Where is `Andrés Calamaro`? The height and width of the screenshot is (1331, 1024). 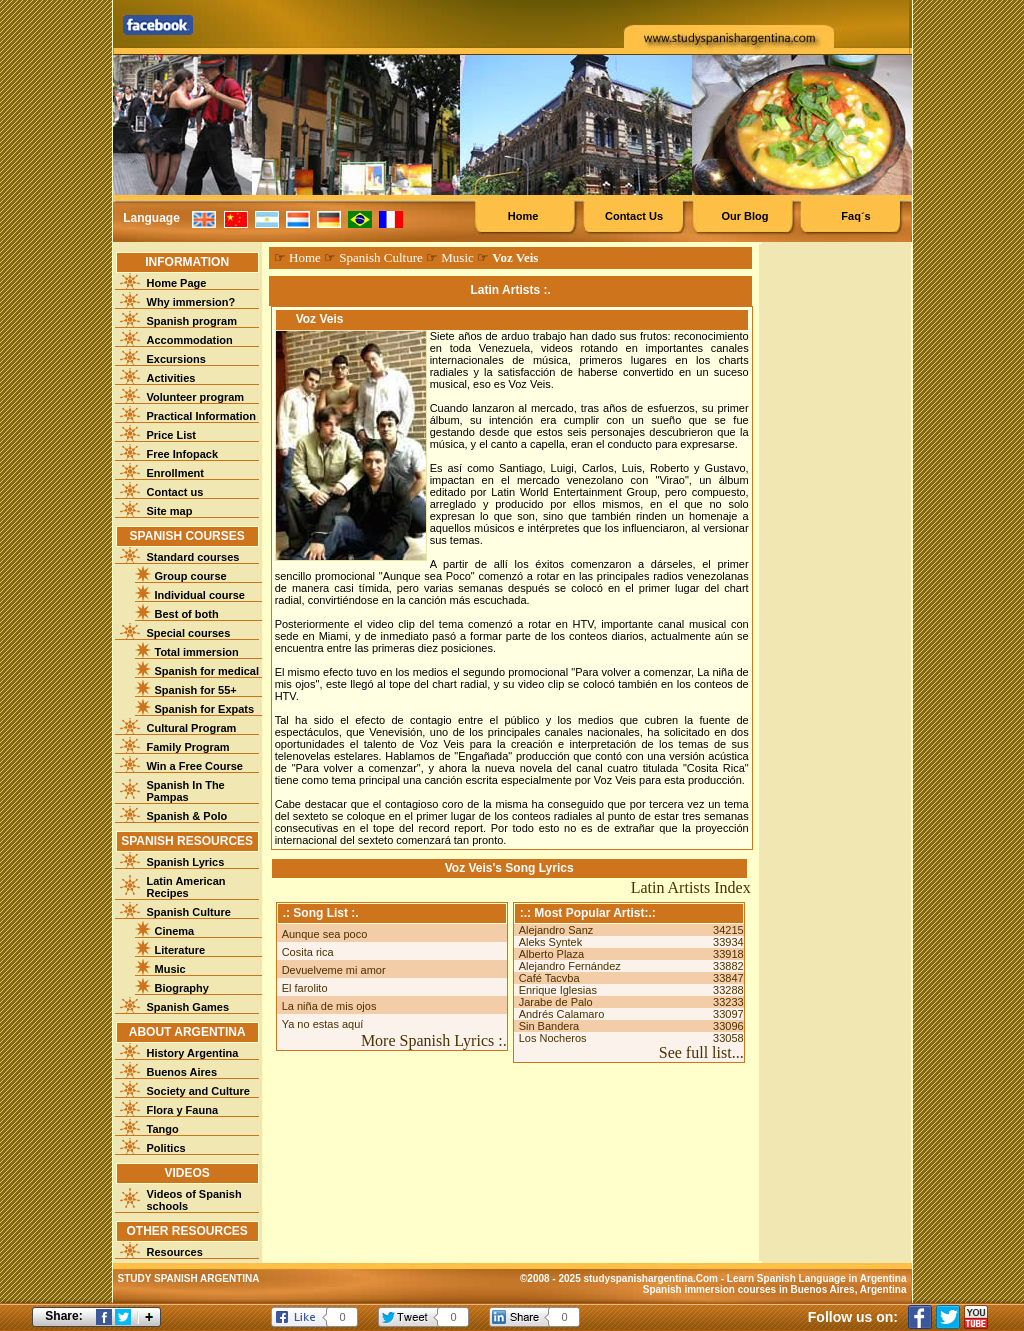 Andrés Calamaro is located at coordinates (562, 1014).